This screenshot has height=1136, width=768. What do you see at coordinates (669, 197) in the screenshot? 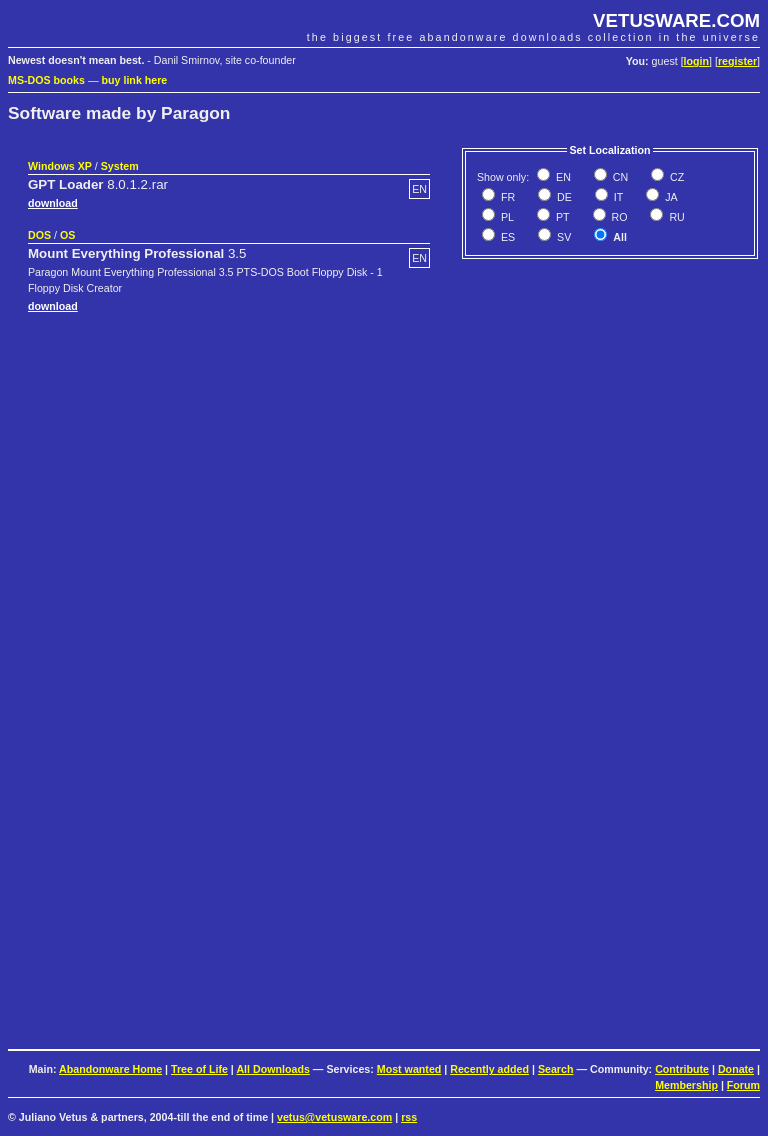
I see `JA` at bounding box center [669, 197].